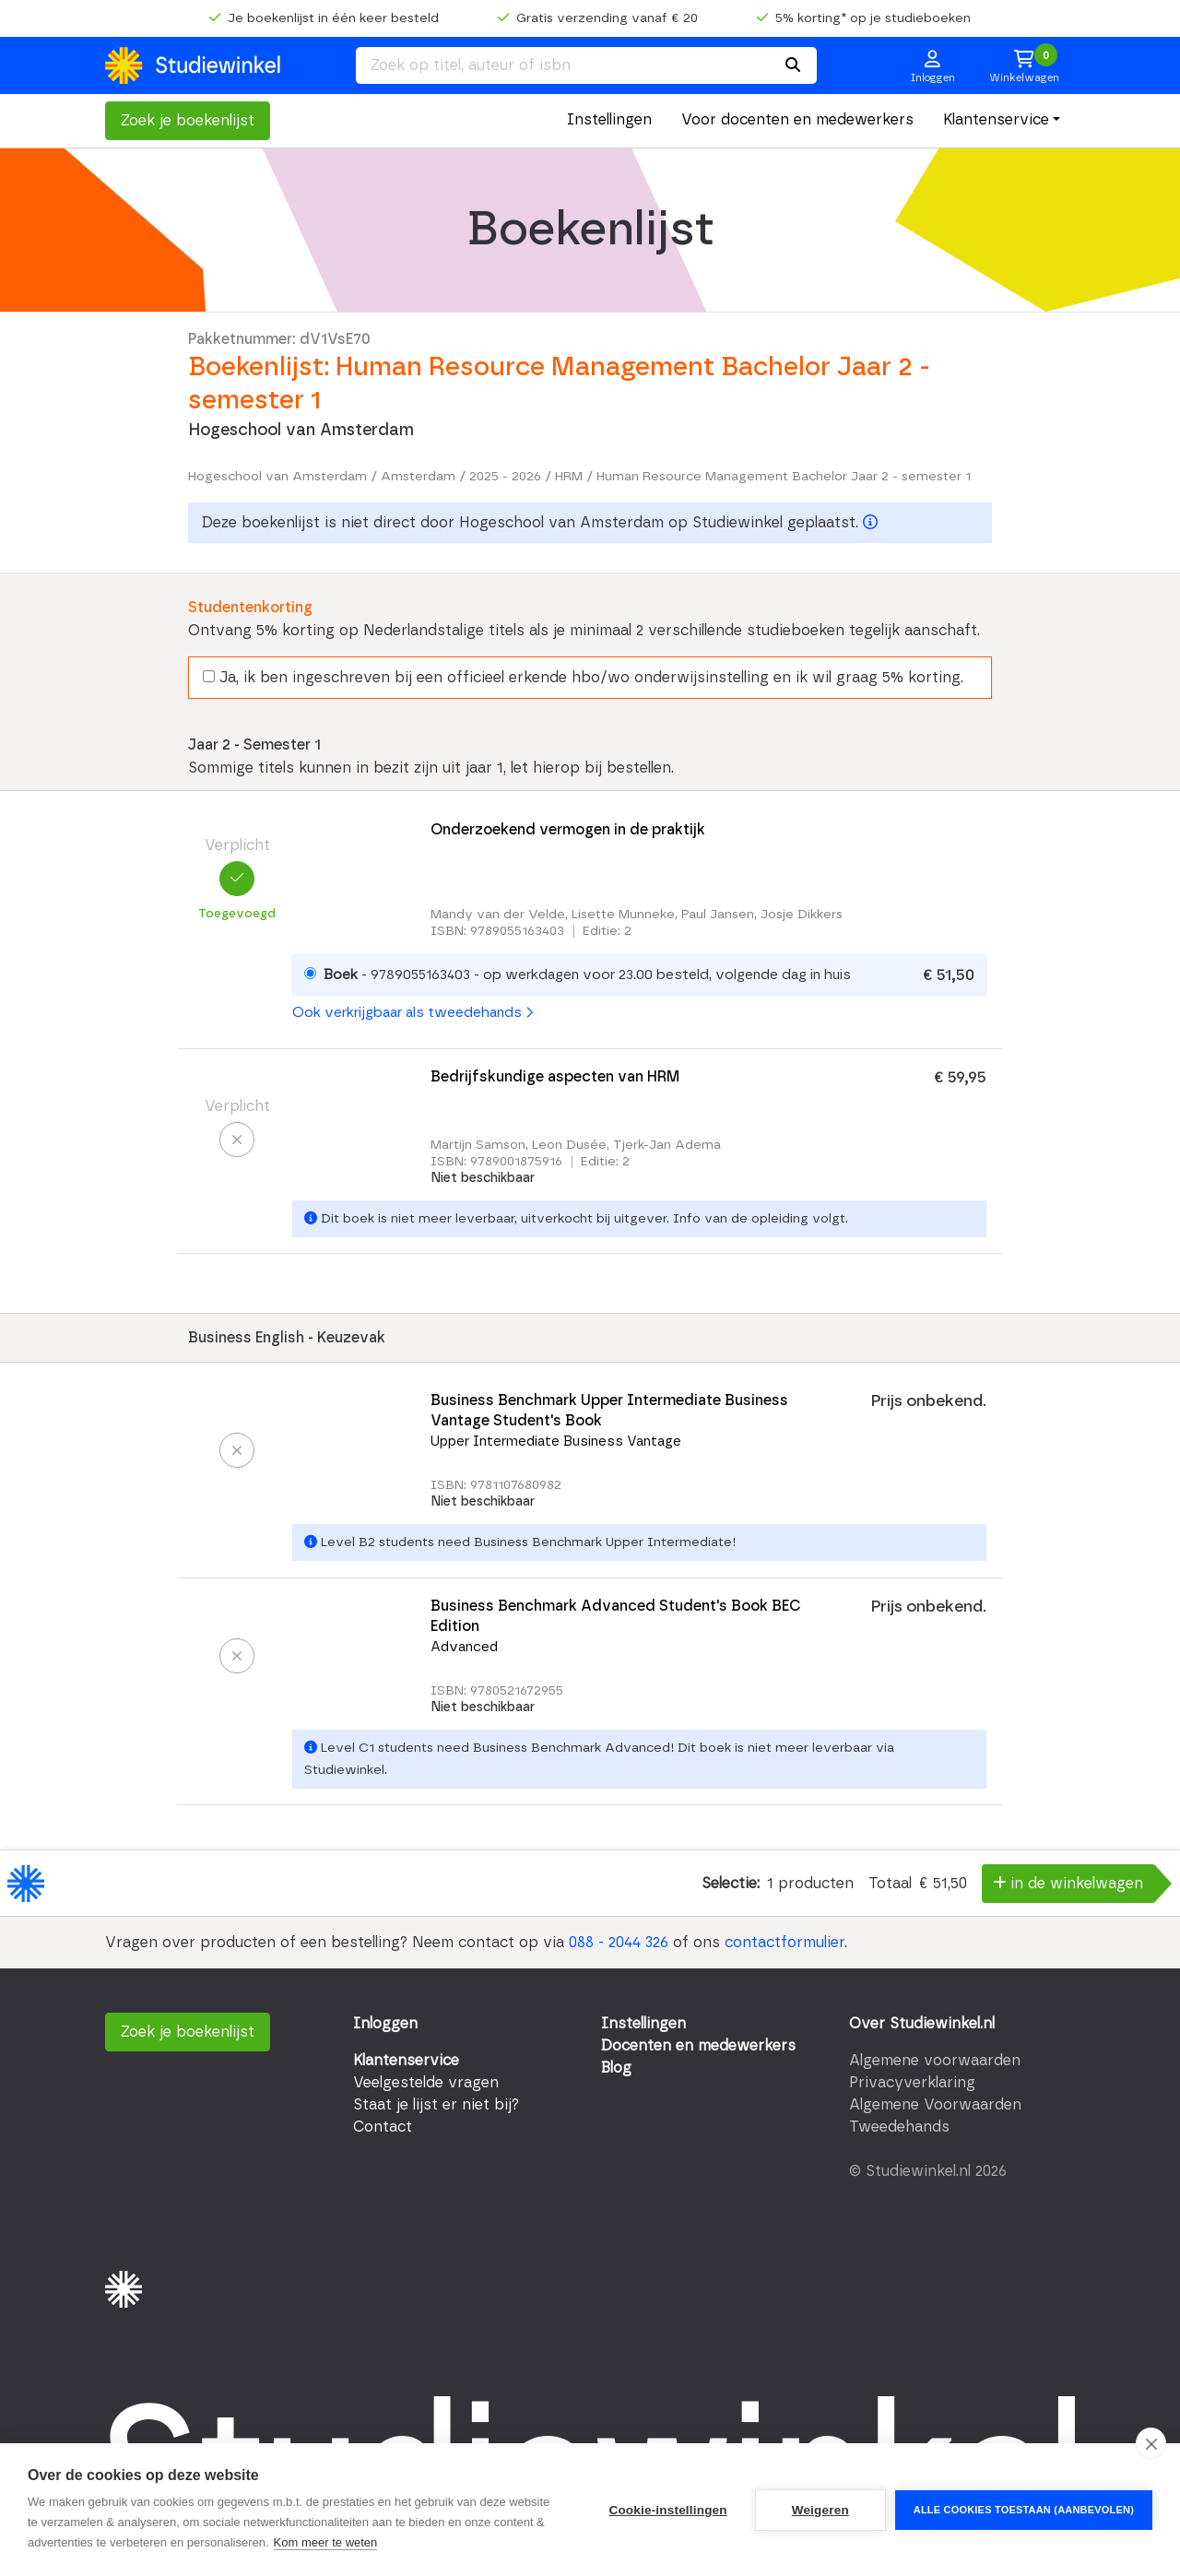 The image size is (1180, 2576). Describe the element at coordinates (797, 119) in the screenshot. I see `Voor docenten en medewerkers` at that location.